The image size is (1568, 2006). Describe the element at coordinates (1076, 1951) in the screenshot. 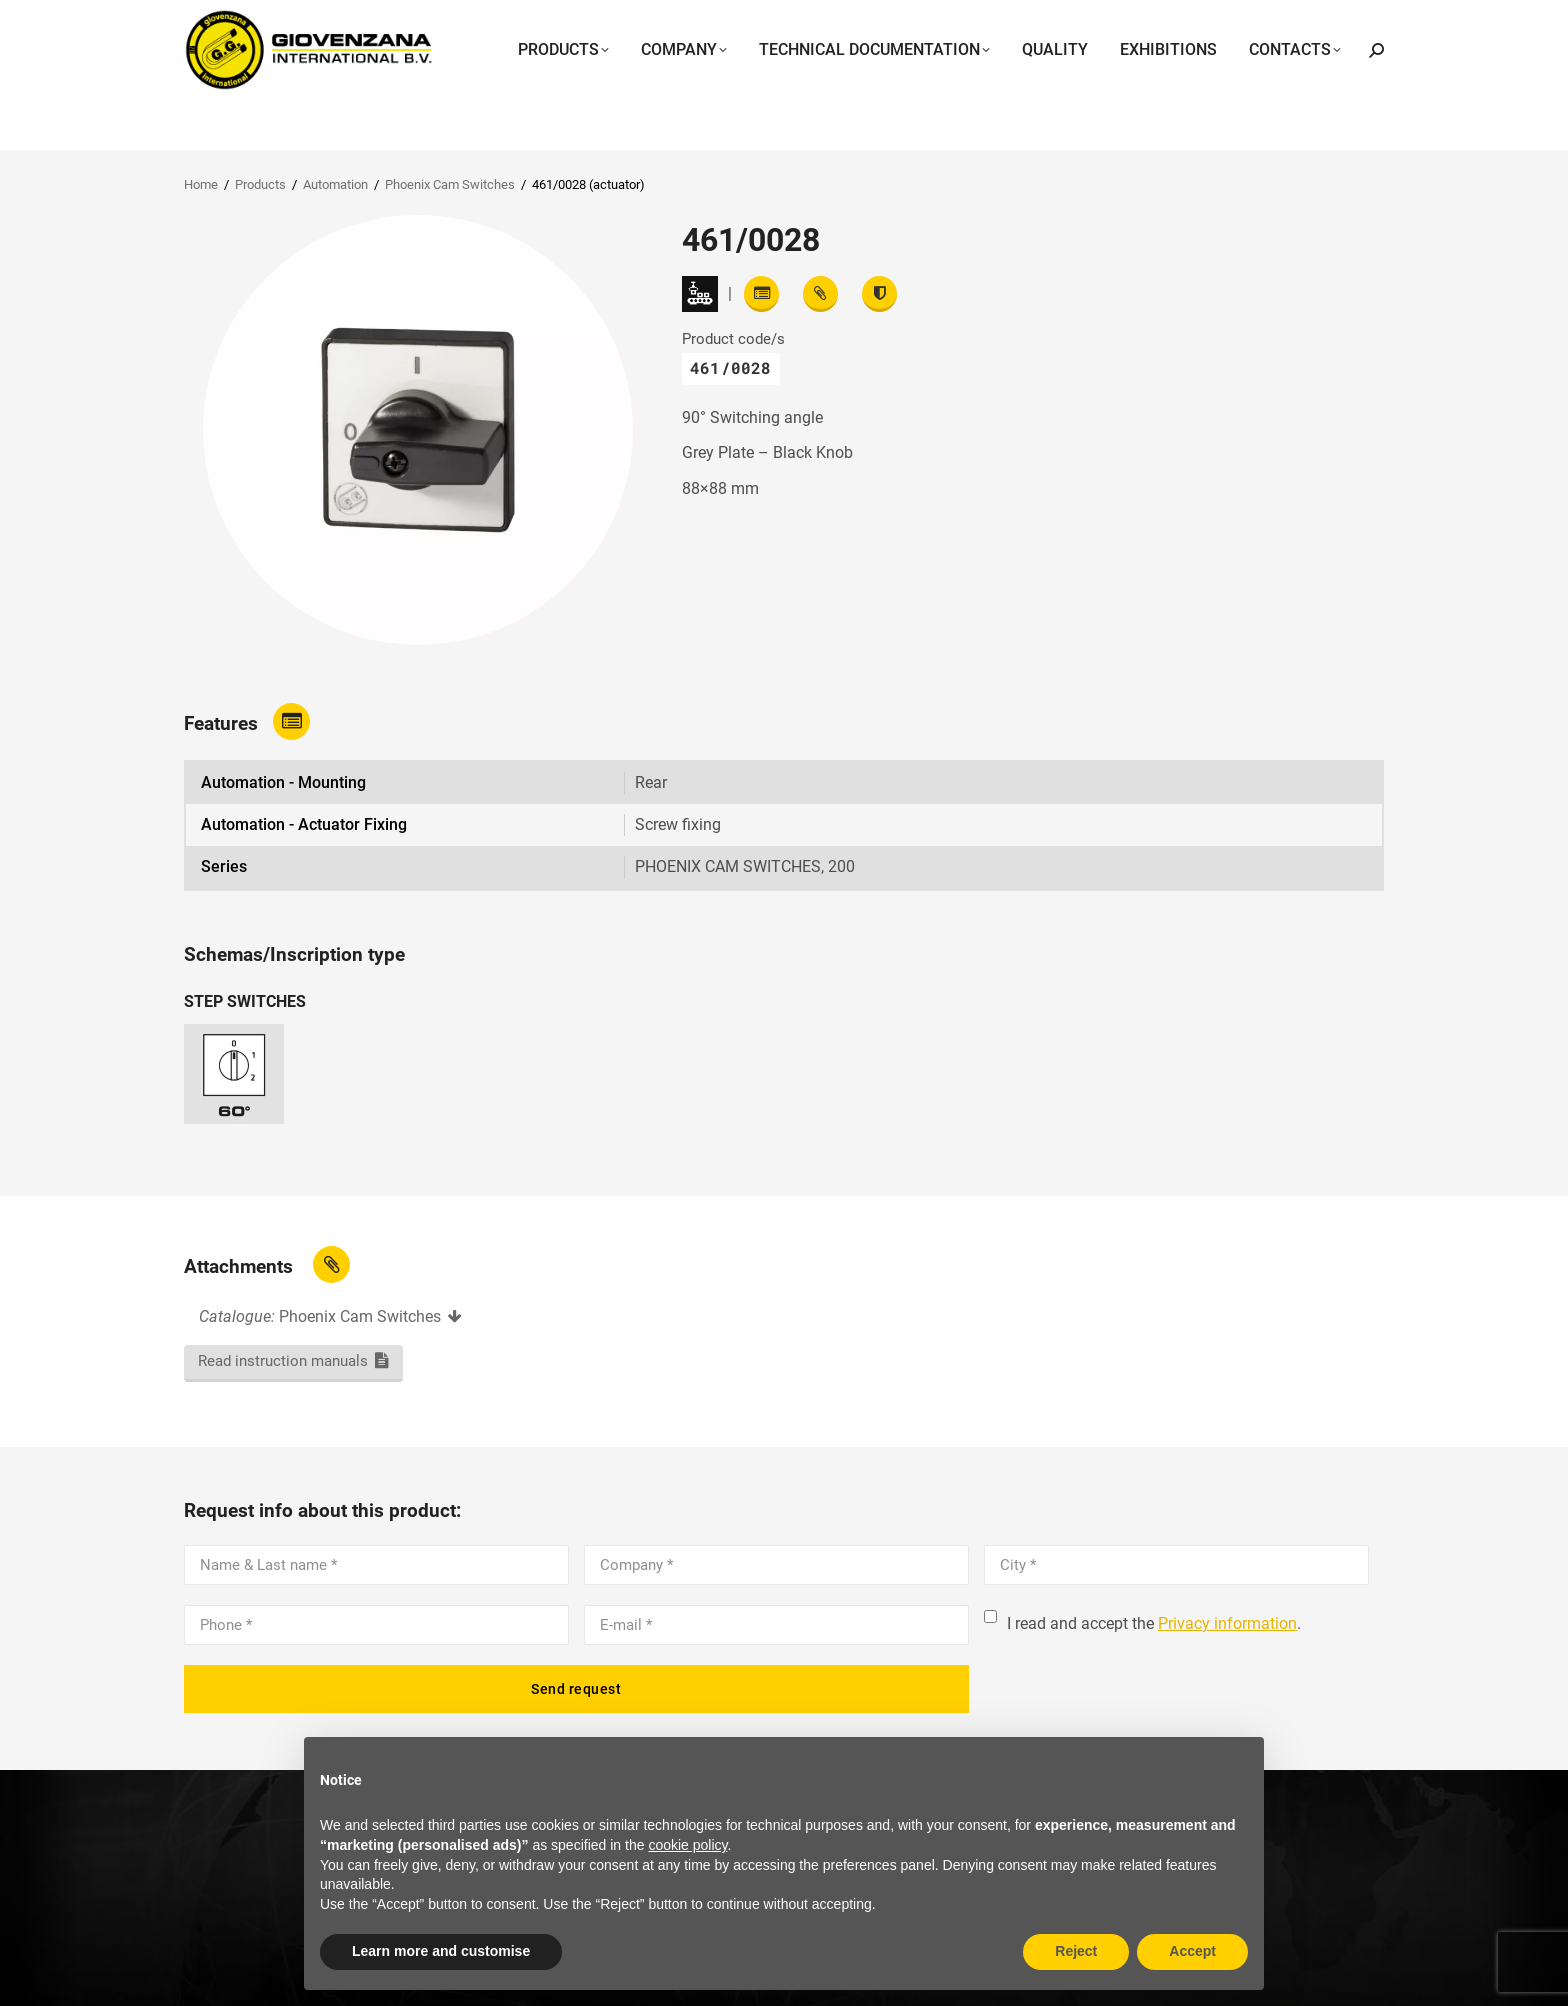

I see `Reject [button]` at that location.